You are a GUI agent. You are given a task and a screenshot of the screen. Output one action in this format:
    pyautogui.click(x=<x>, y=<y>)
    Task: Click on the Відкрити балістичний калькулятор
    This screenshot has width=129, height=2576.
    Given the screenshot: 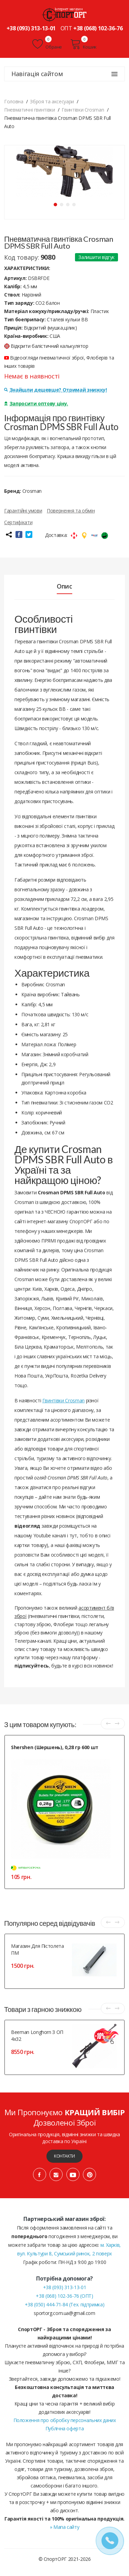 What is the action you would take?
    pyautogui.click(x=46, y=346)
    